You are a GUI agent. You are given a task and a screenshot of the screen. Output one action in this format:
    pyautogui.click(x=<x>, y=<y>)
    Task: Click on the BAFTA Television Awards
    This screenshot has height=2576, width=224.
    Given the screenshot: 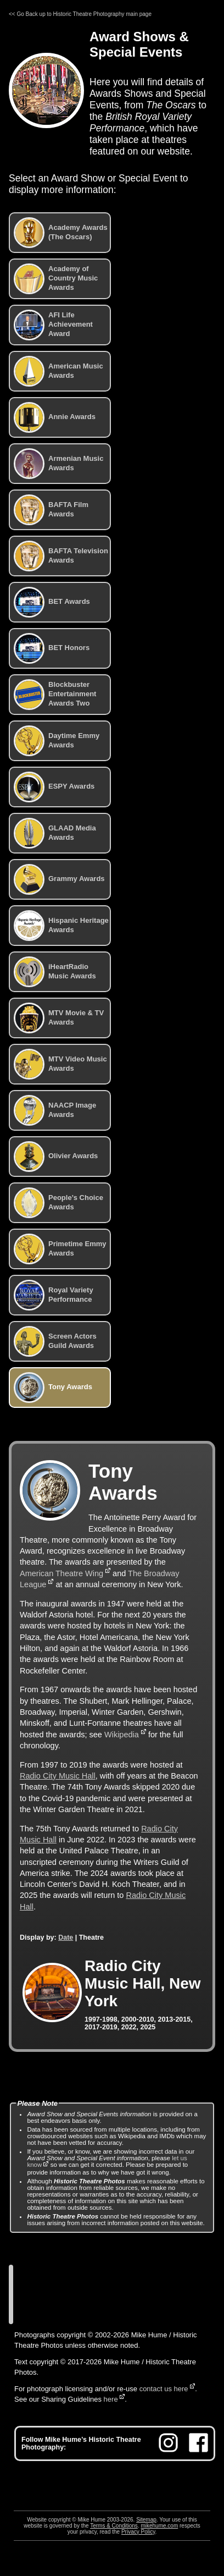 What is the action you would take?
    pyautogui.click(x=61, y=556)
    